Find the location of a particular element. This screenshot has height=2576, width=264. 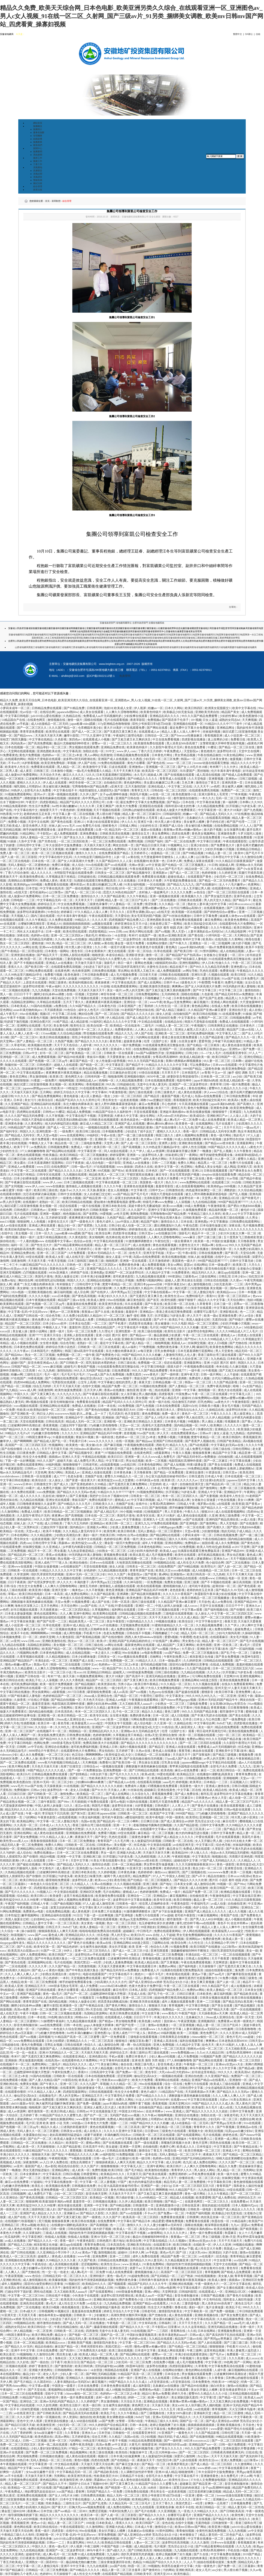

人人爽人人 is located at coordinates (13, 2272).